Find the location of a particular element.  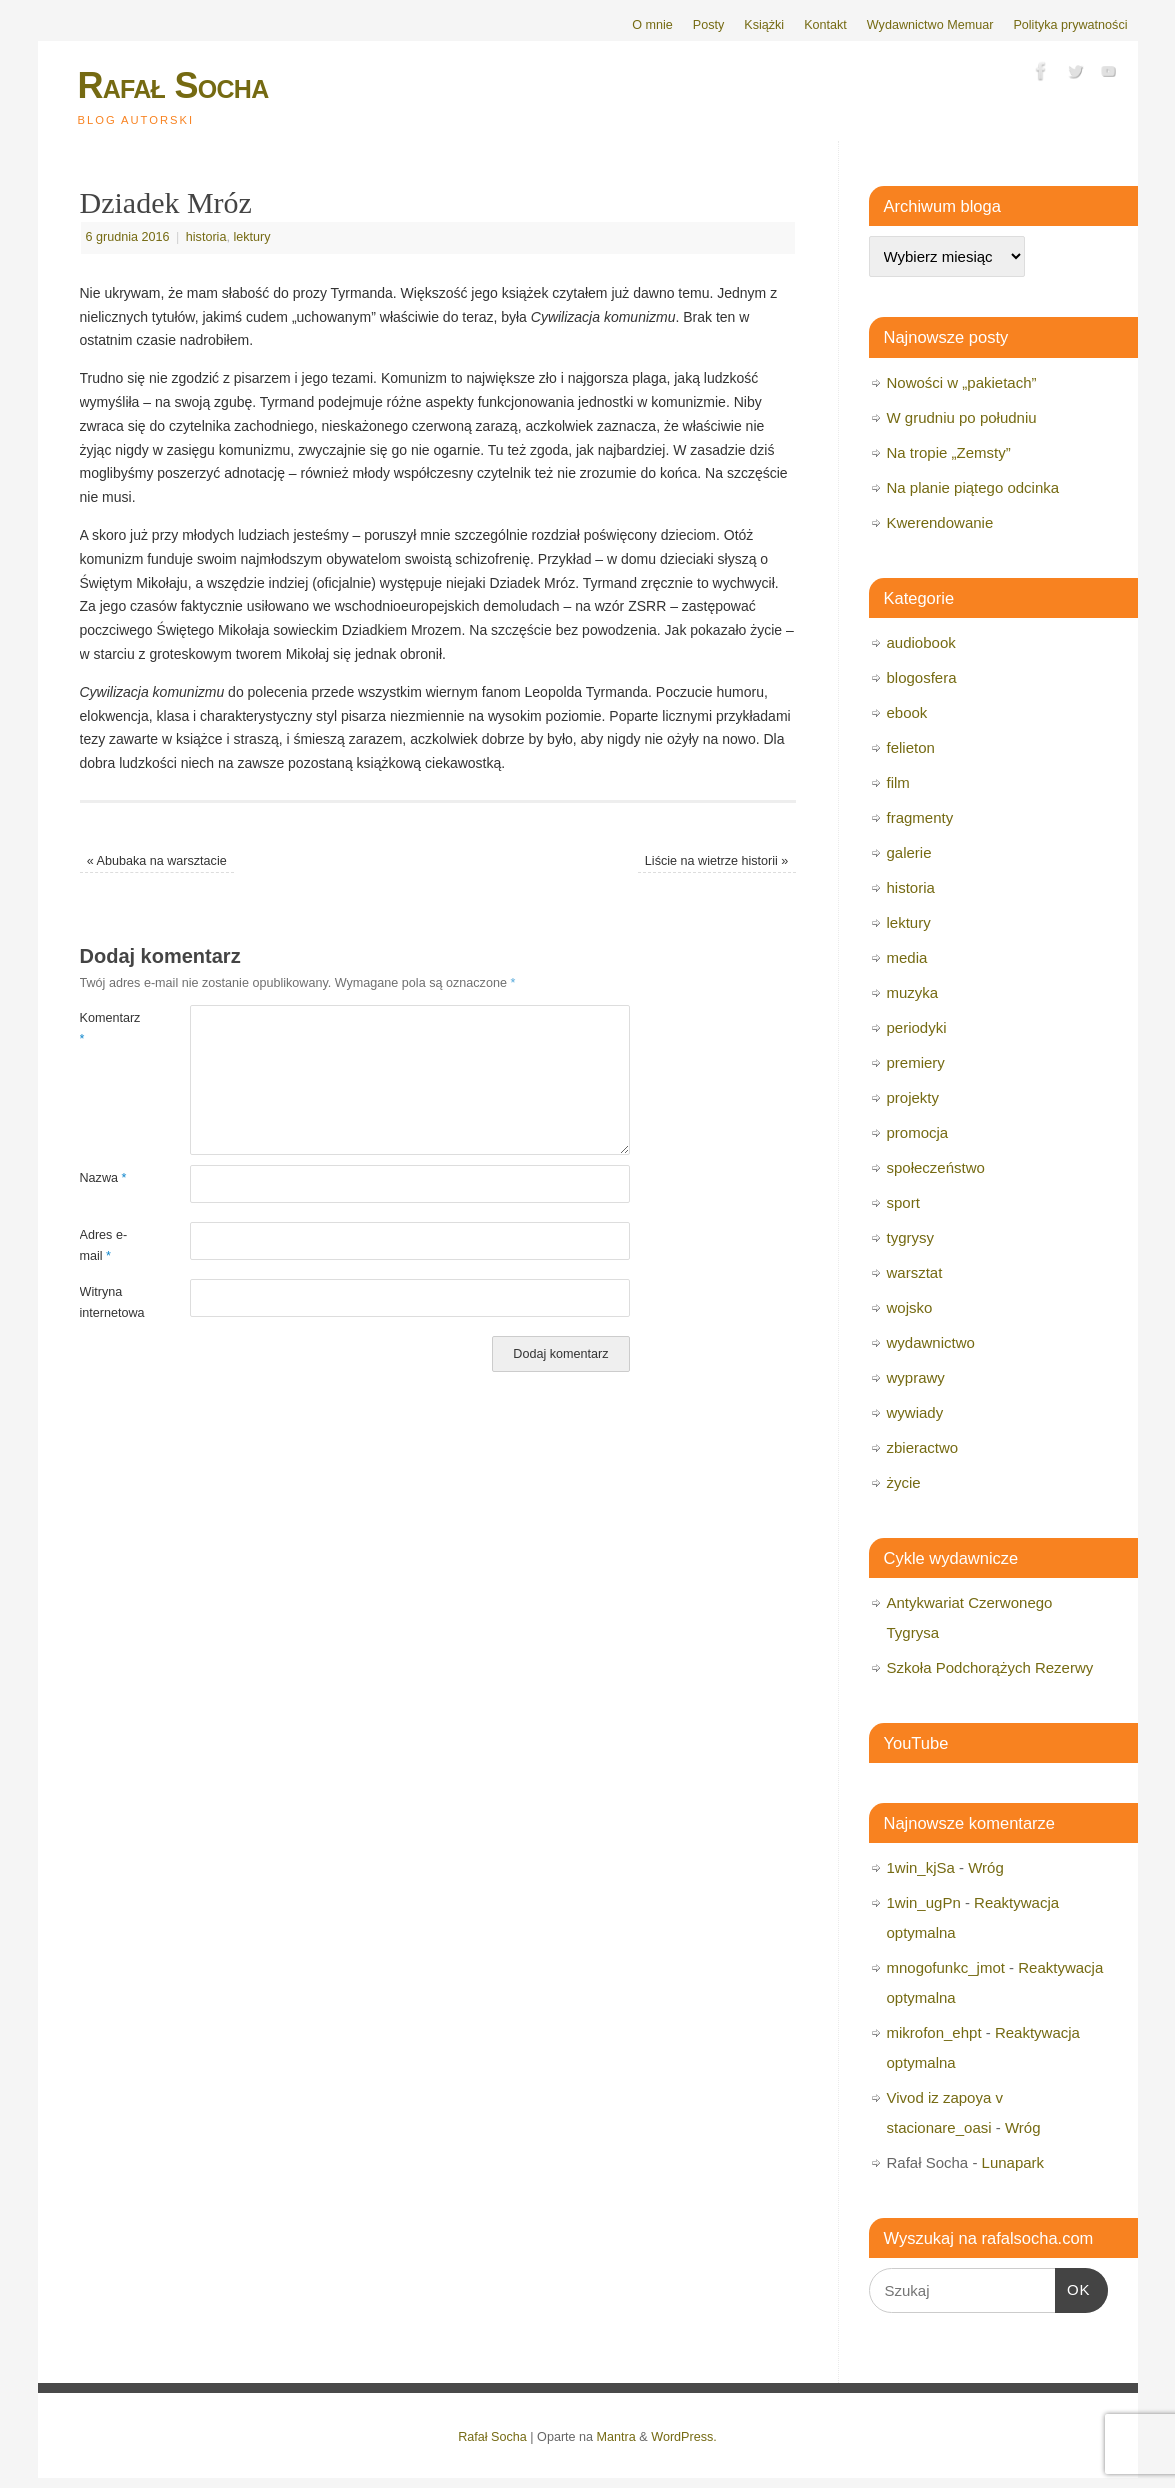

sport is located at coordinates (903, 1202).